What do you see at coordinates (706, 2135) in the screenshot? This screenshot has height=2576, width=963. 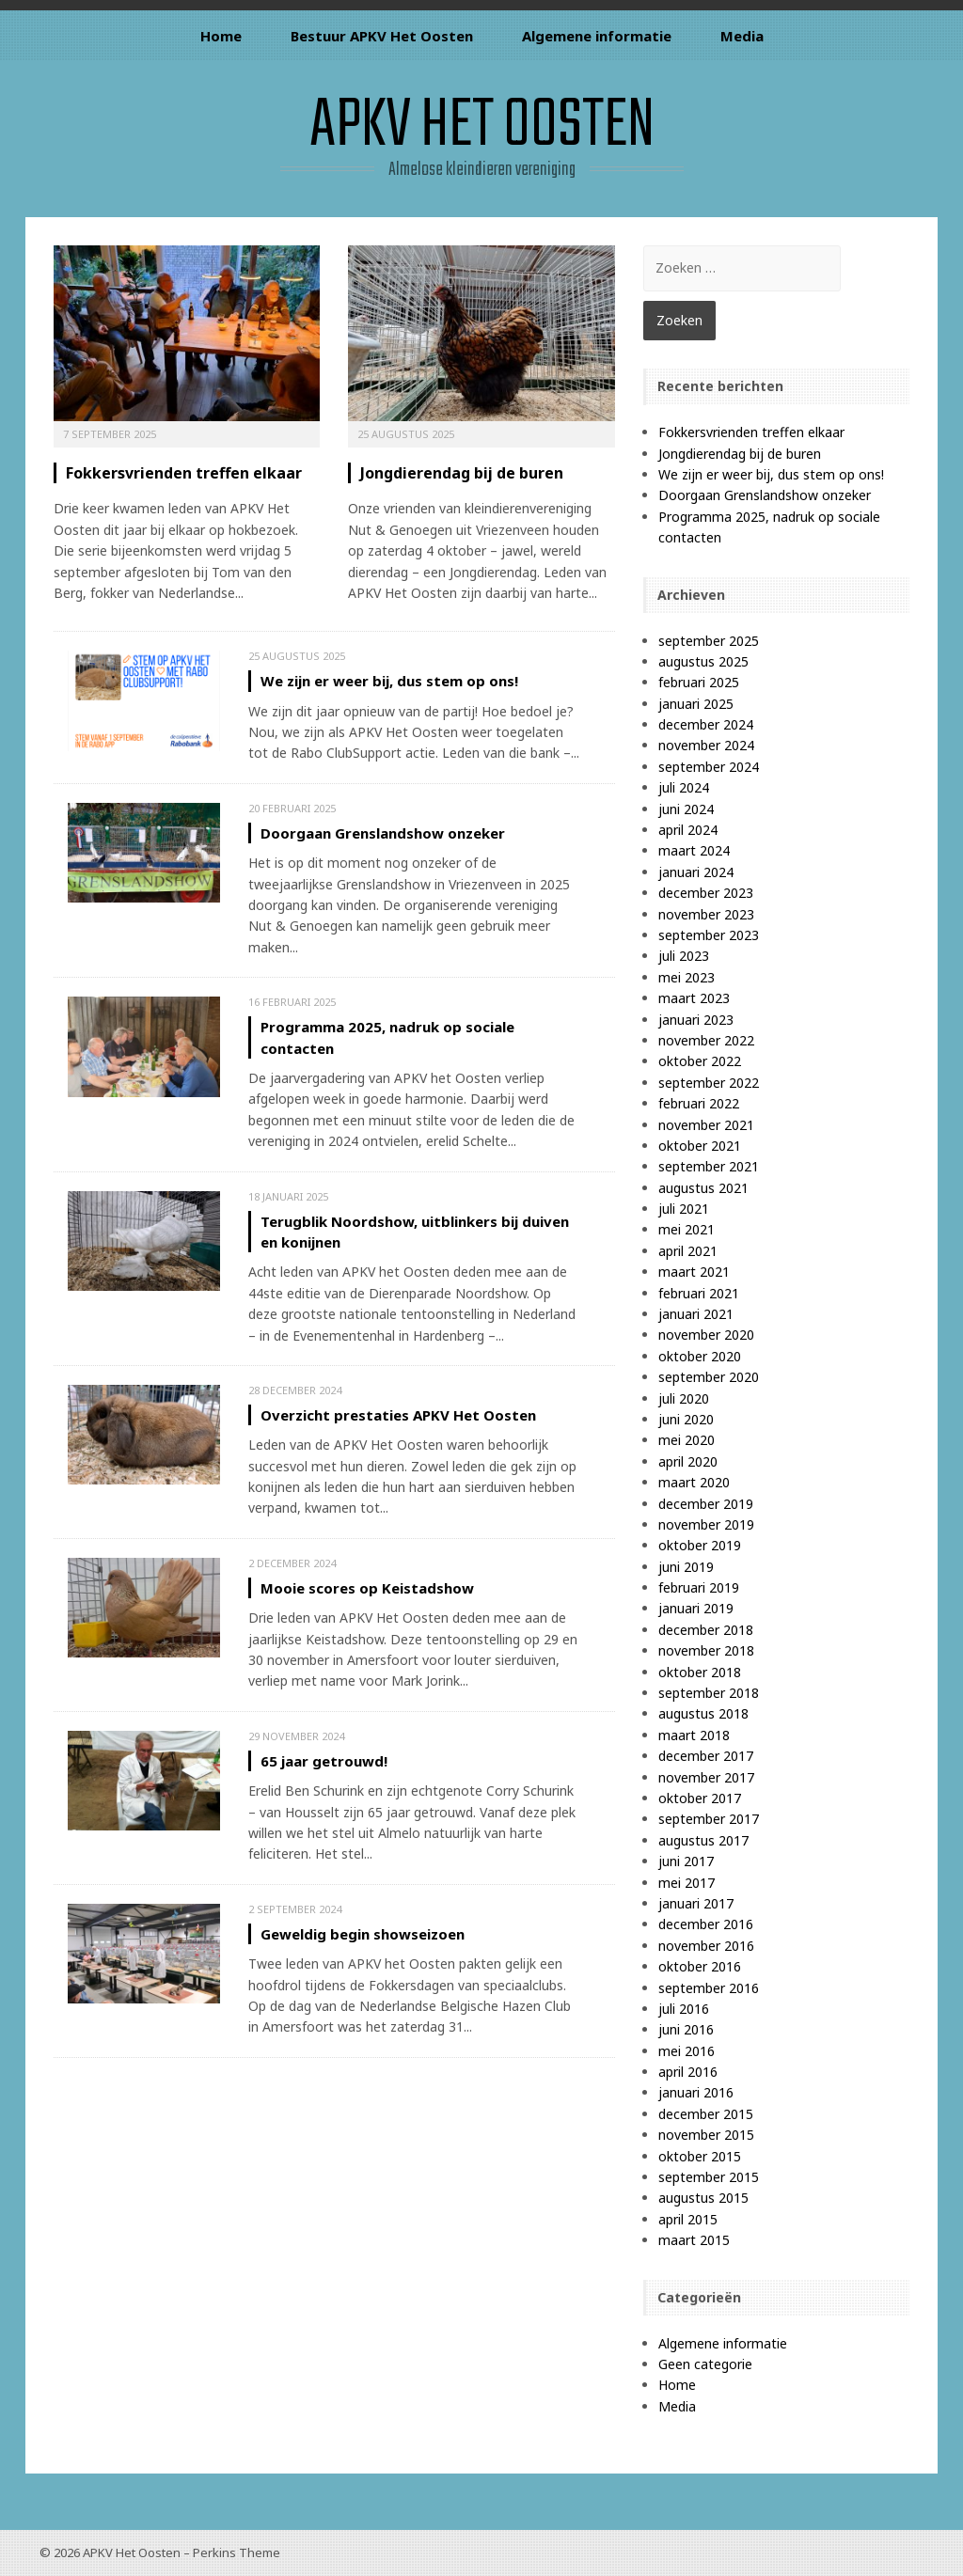 I see `november 2015` at bounding box center [706, 2135].